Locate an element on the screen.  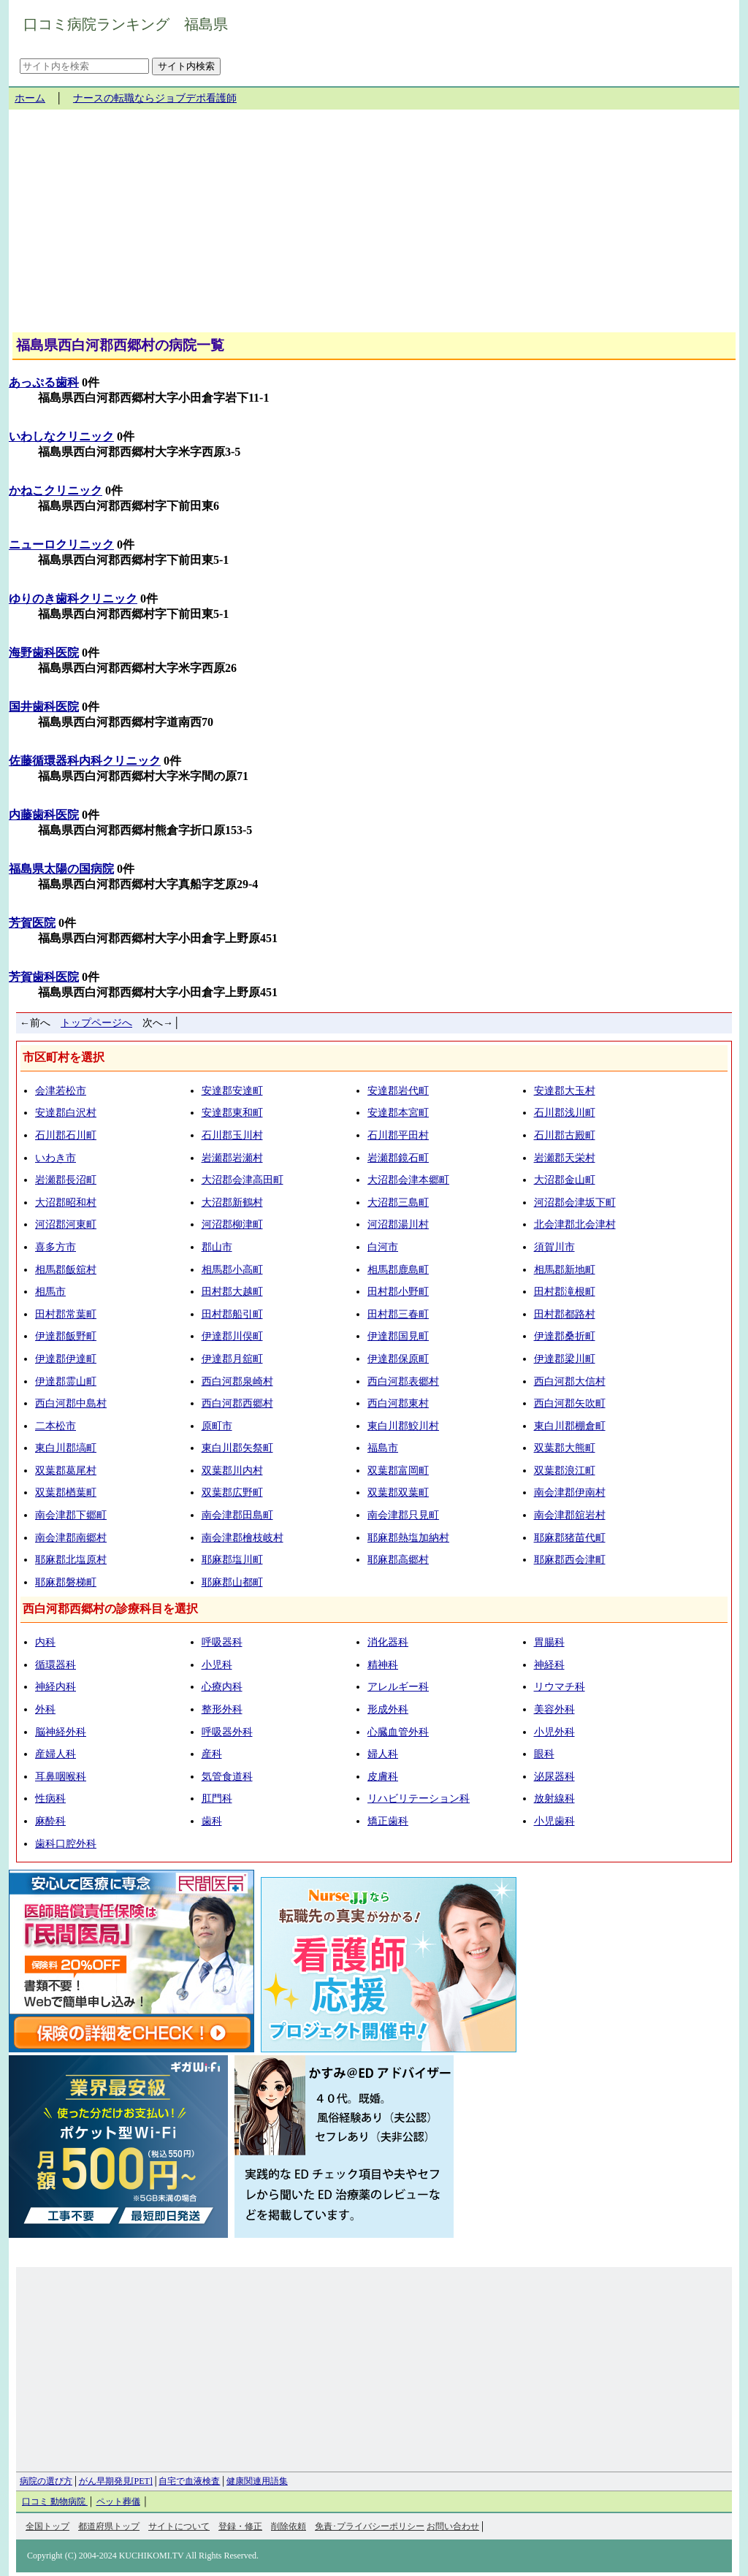
双葉郡浪江町 is located at coordinates (564, 1470).